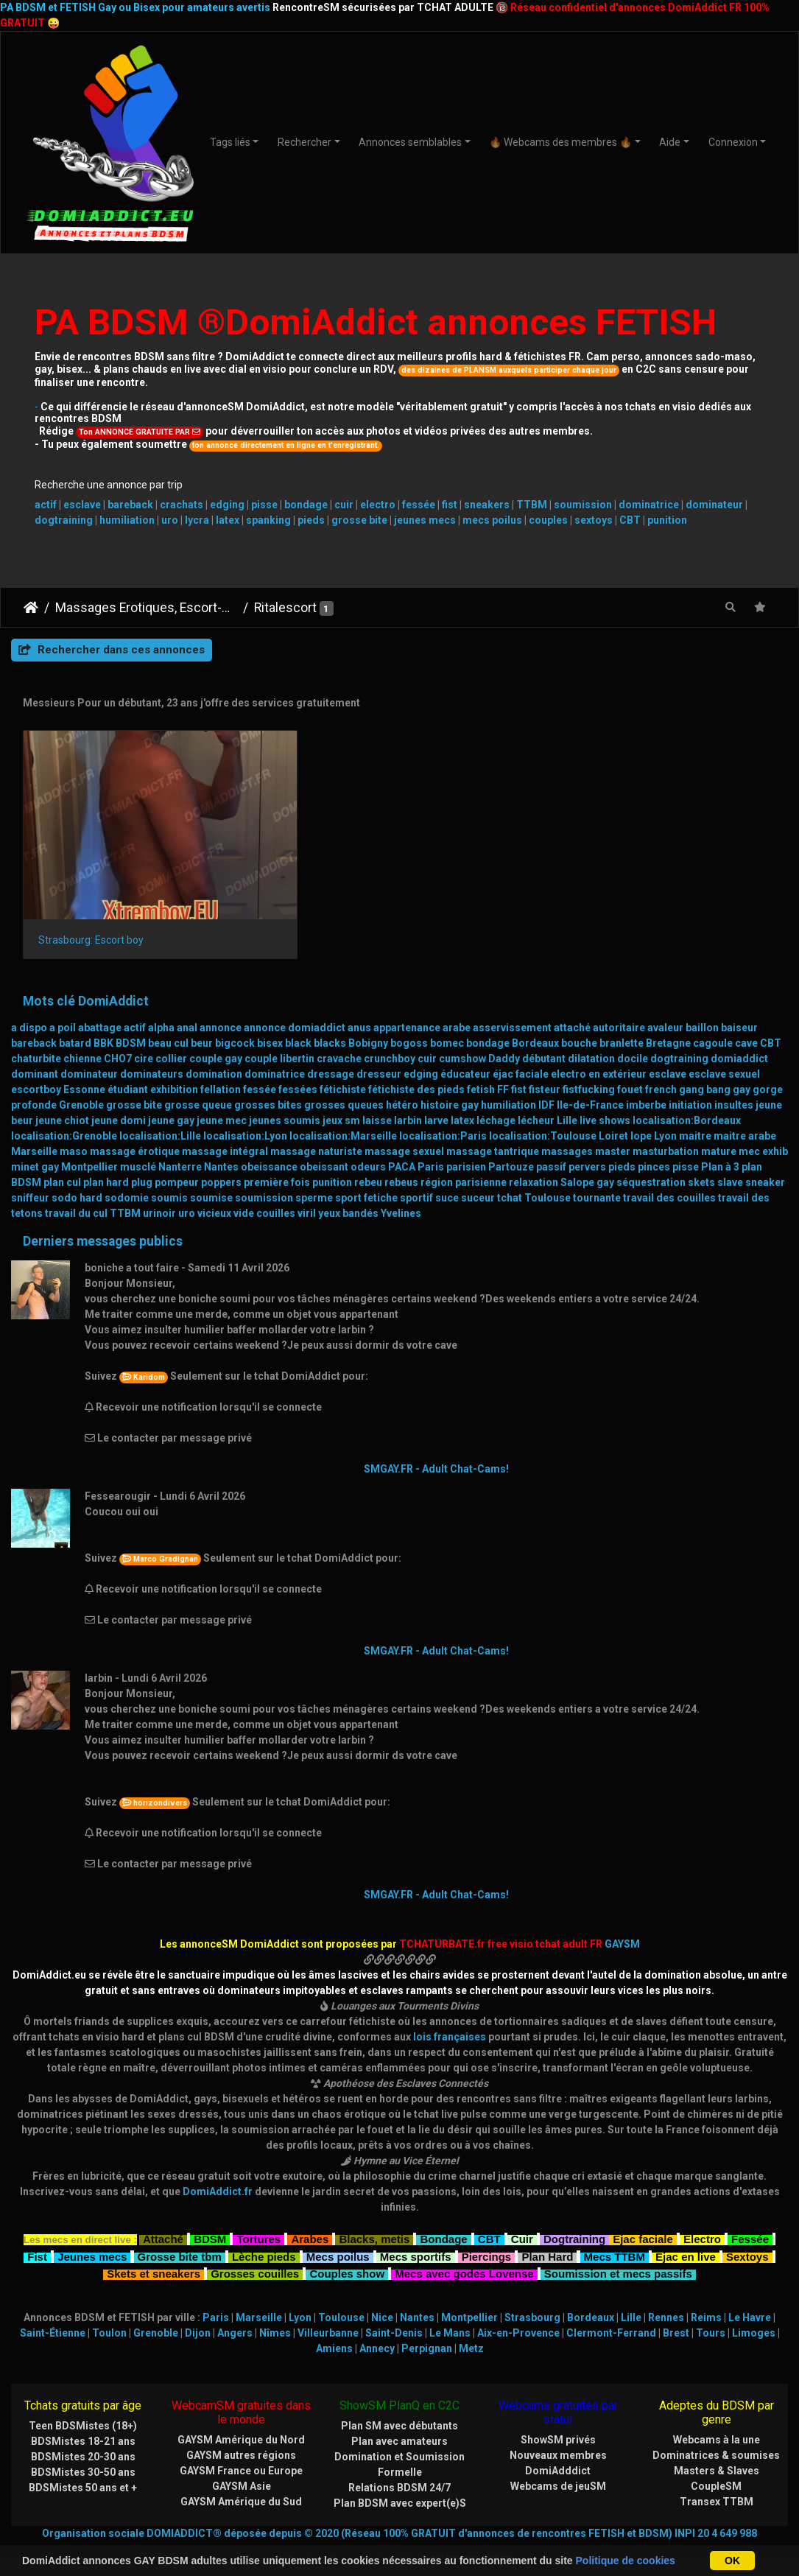 This screenshot has width=799, height=2576. I want to click on localisation:Lille, so click(160, 1109).